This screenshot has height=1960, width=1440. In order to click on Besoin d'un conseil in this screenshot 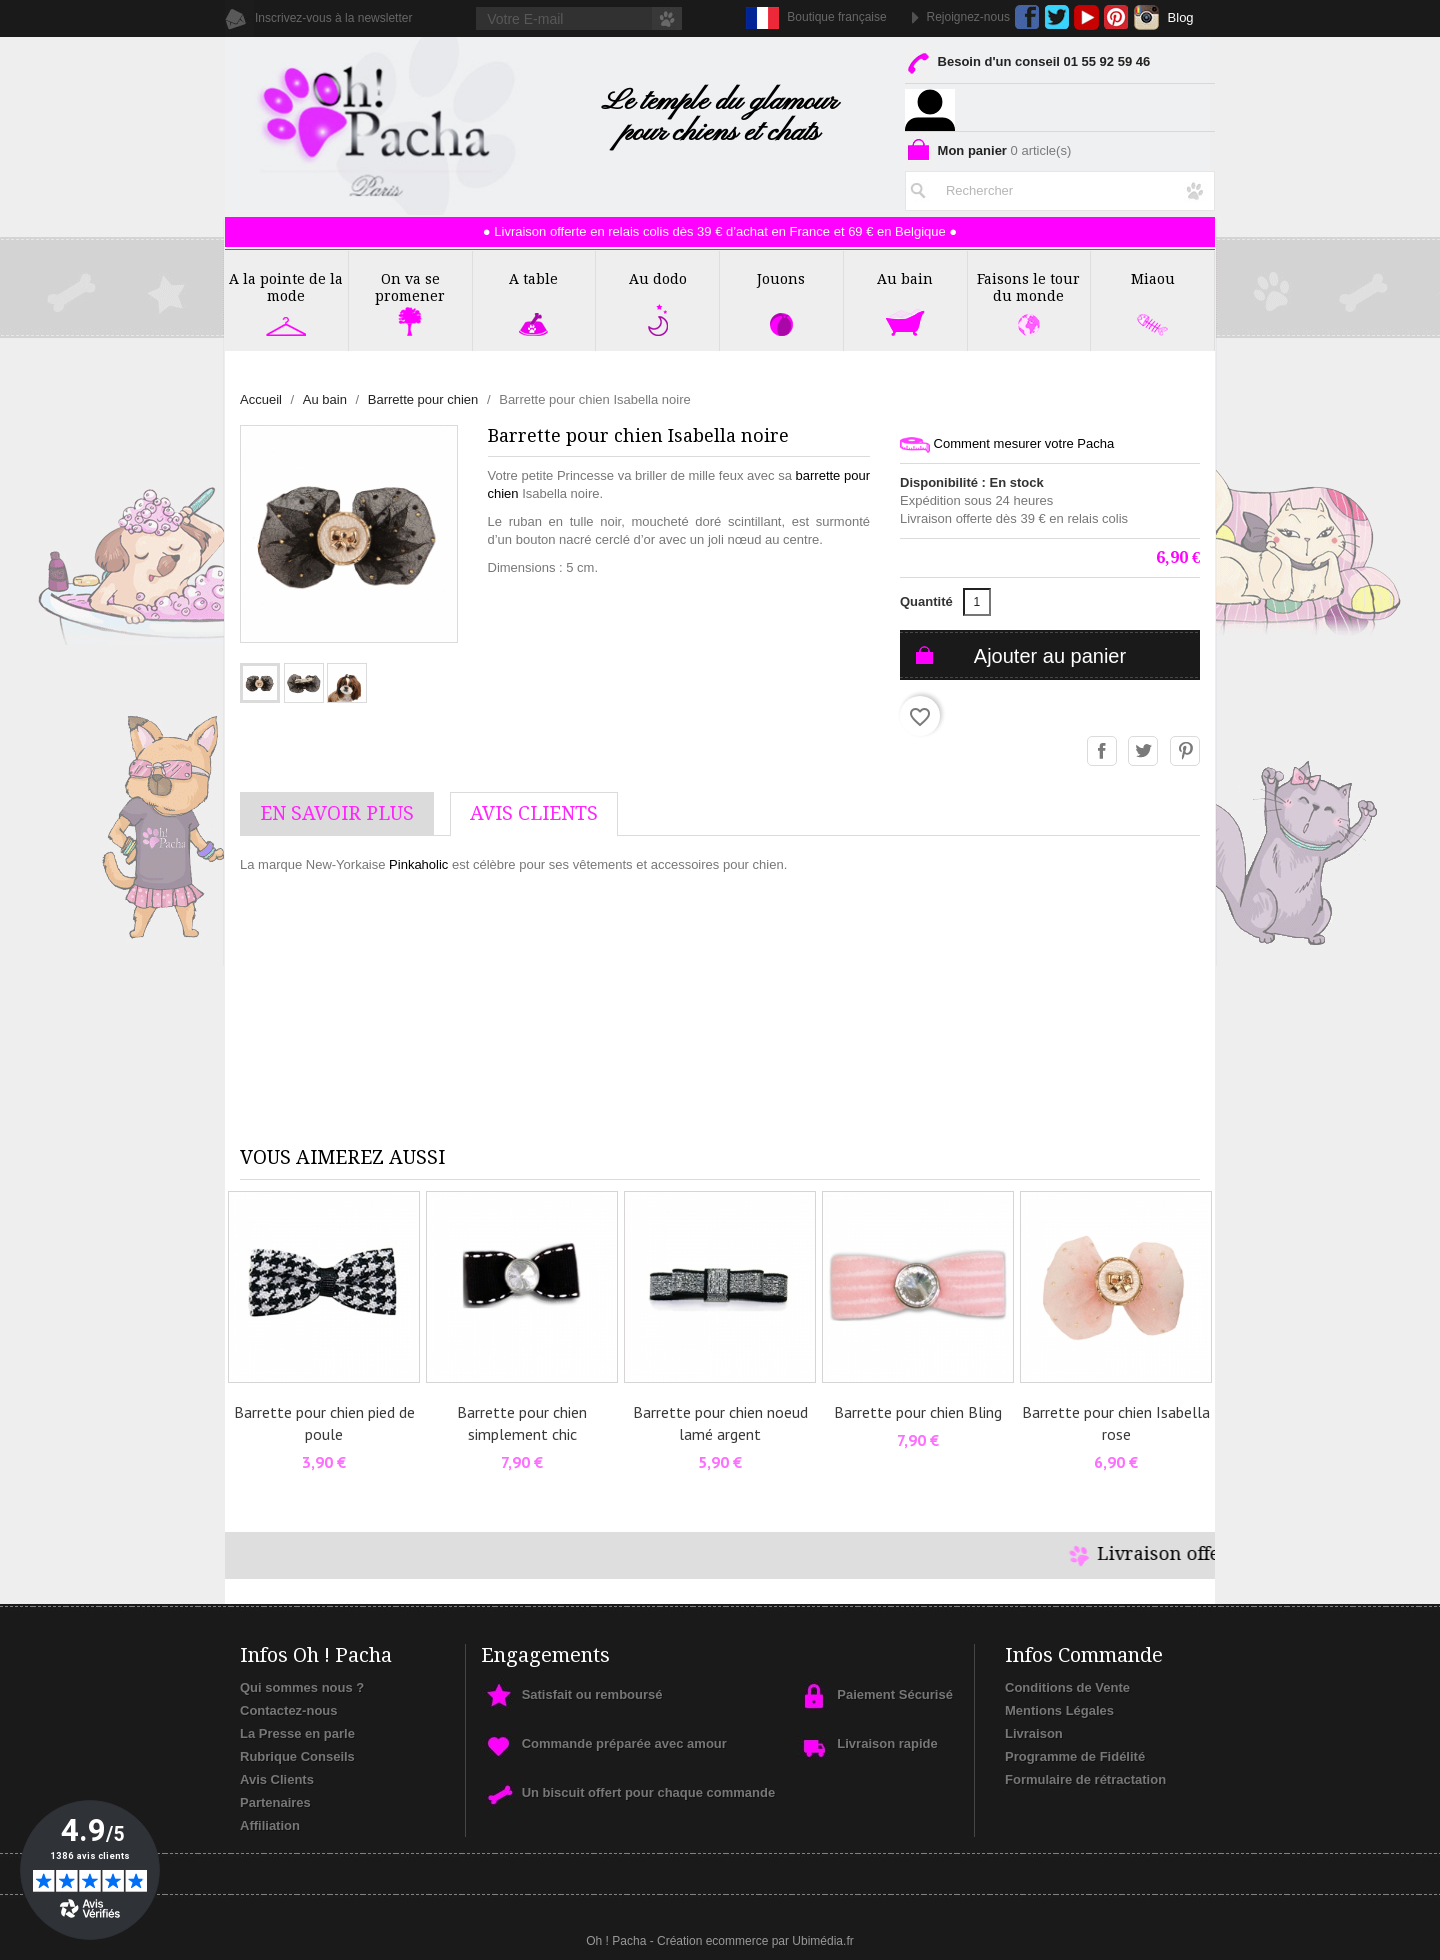, I will do `click(1027, 65)`.